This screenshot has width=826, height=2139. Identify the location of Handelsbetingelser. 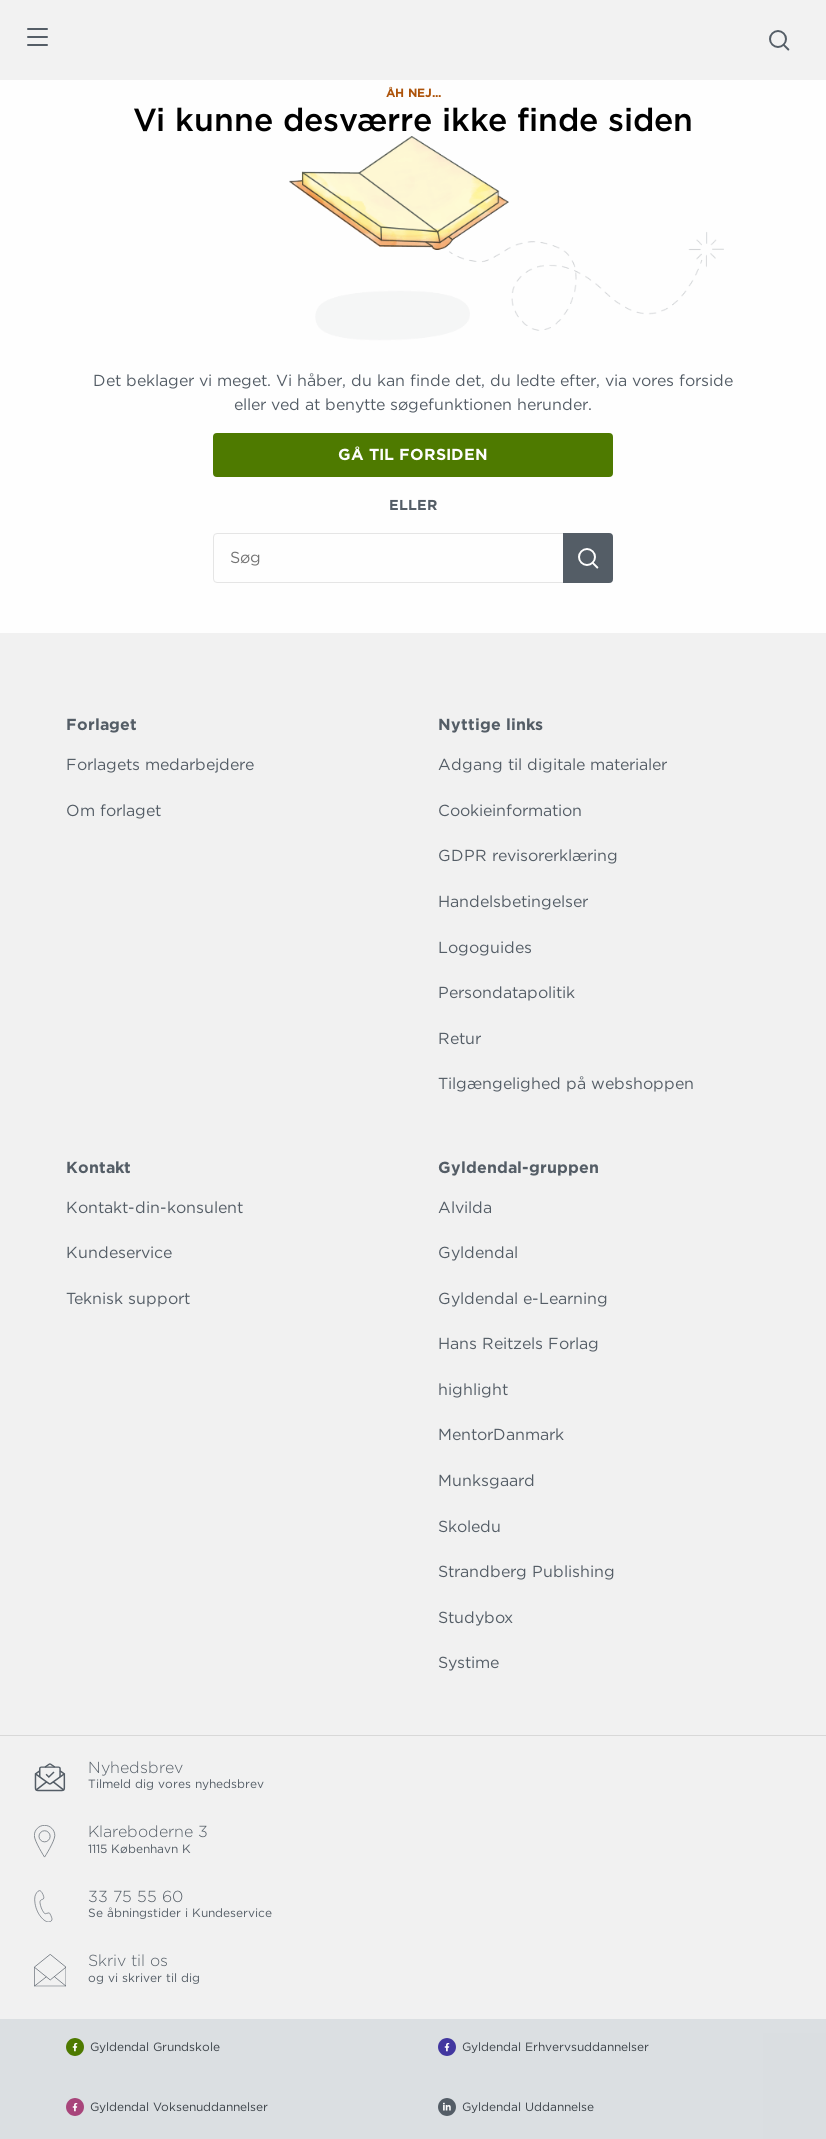
(513, 901).